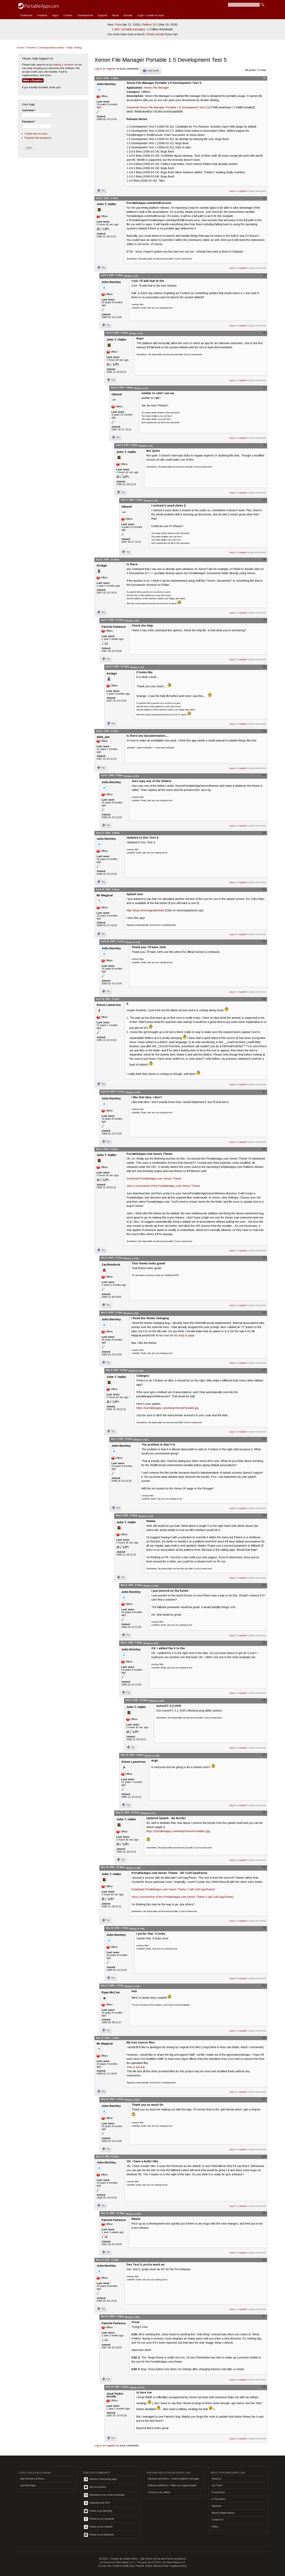 The width and height of the screenshot is (285, 2576). What do you see at coordinates (155, 34) in the screenshot?
I see `Please donate` at bounding box center [155, 34].